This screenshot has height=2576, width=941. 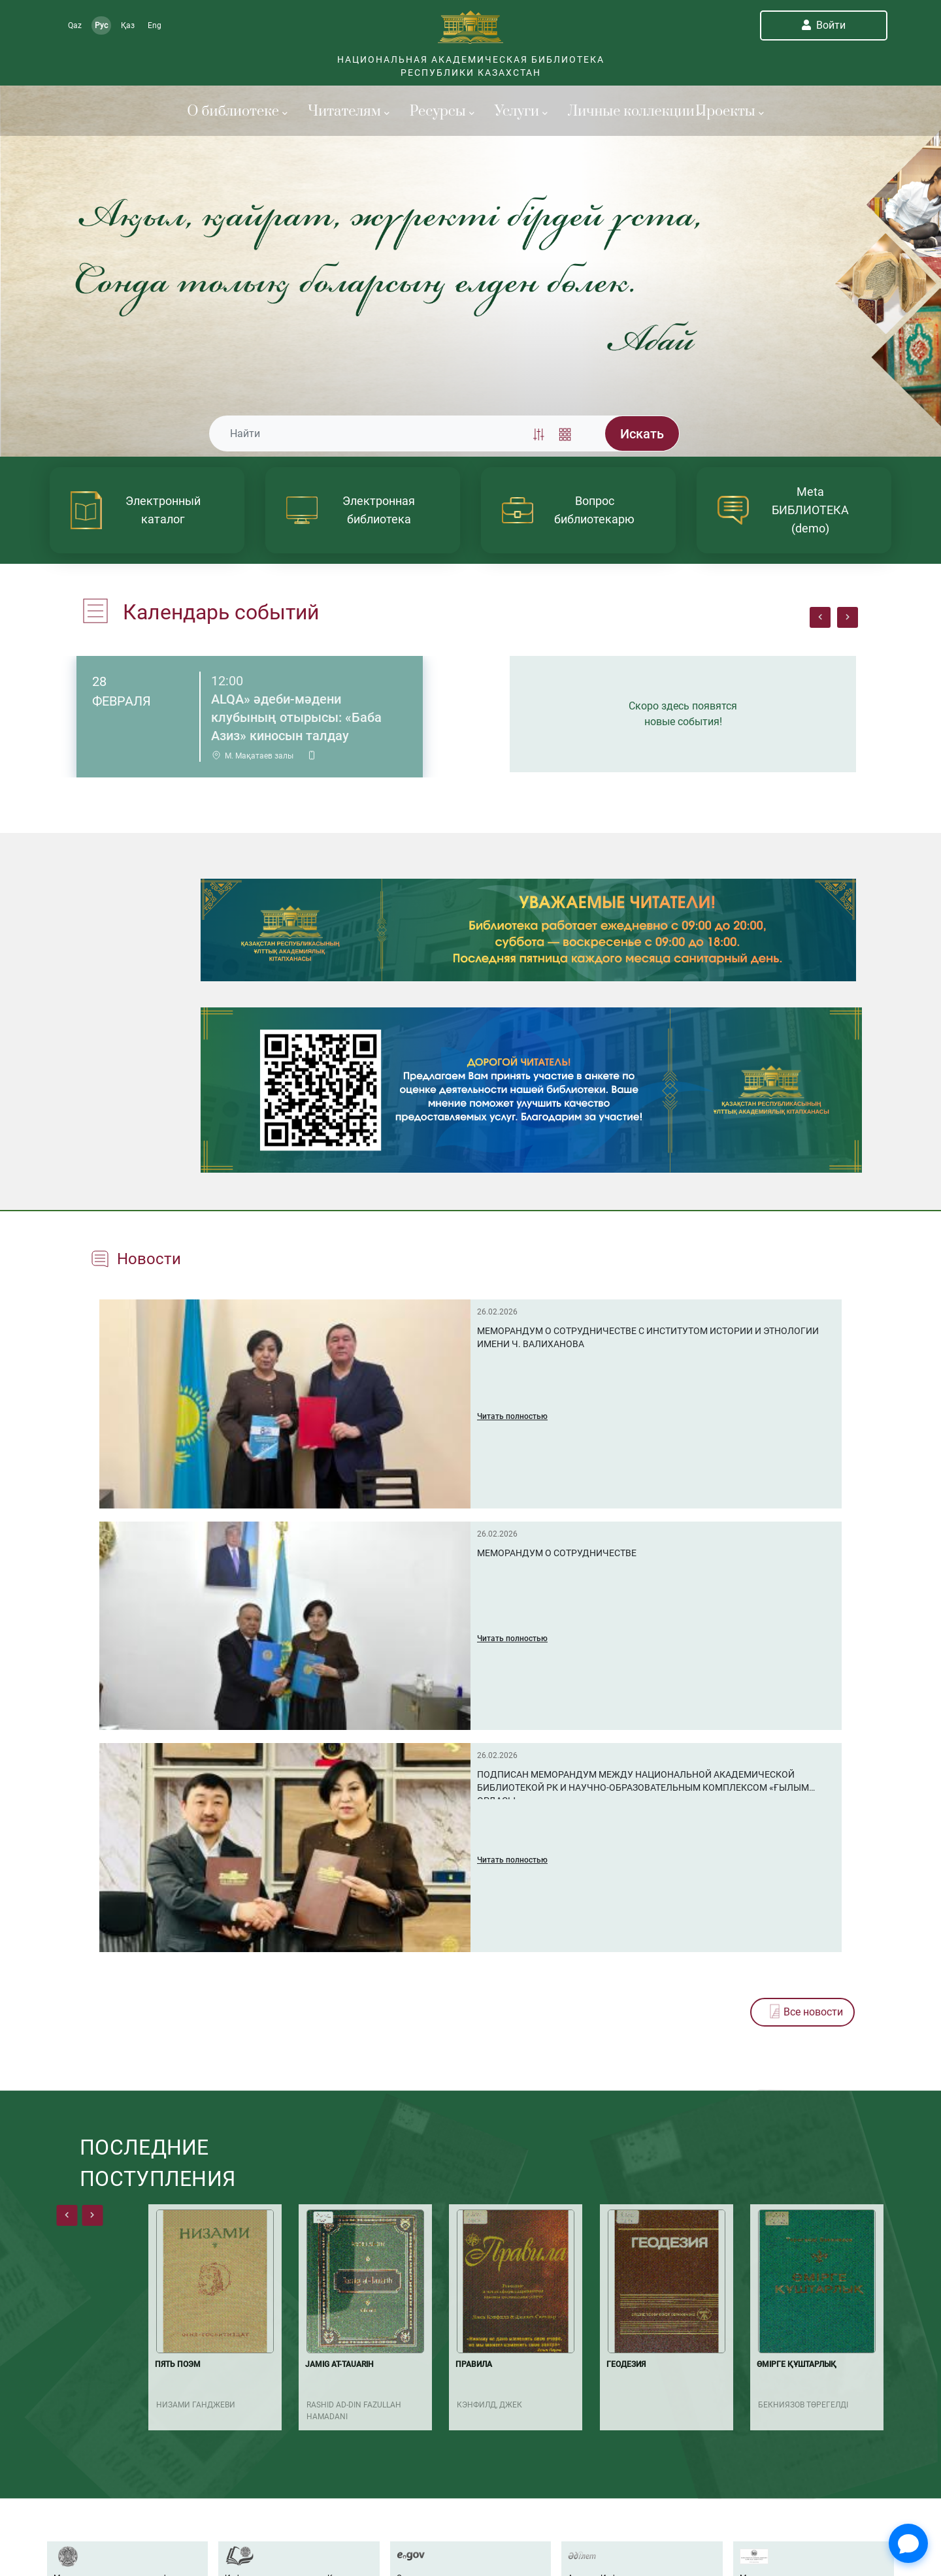 What do you see at coordinates (75, 25) in the screenshot?
I see `Qaz` at bounding box center [75, 25].